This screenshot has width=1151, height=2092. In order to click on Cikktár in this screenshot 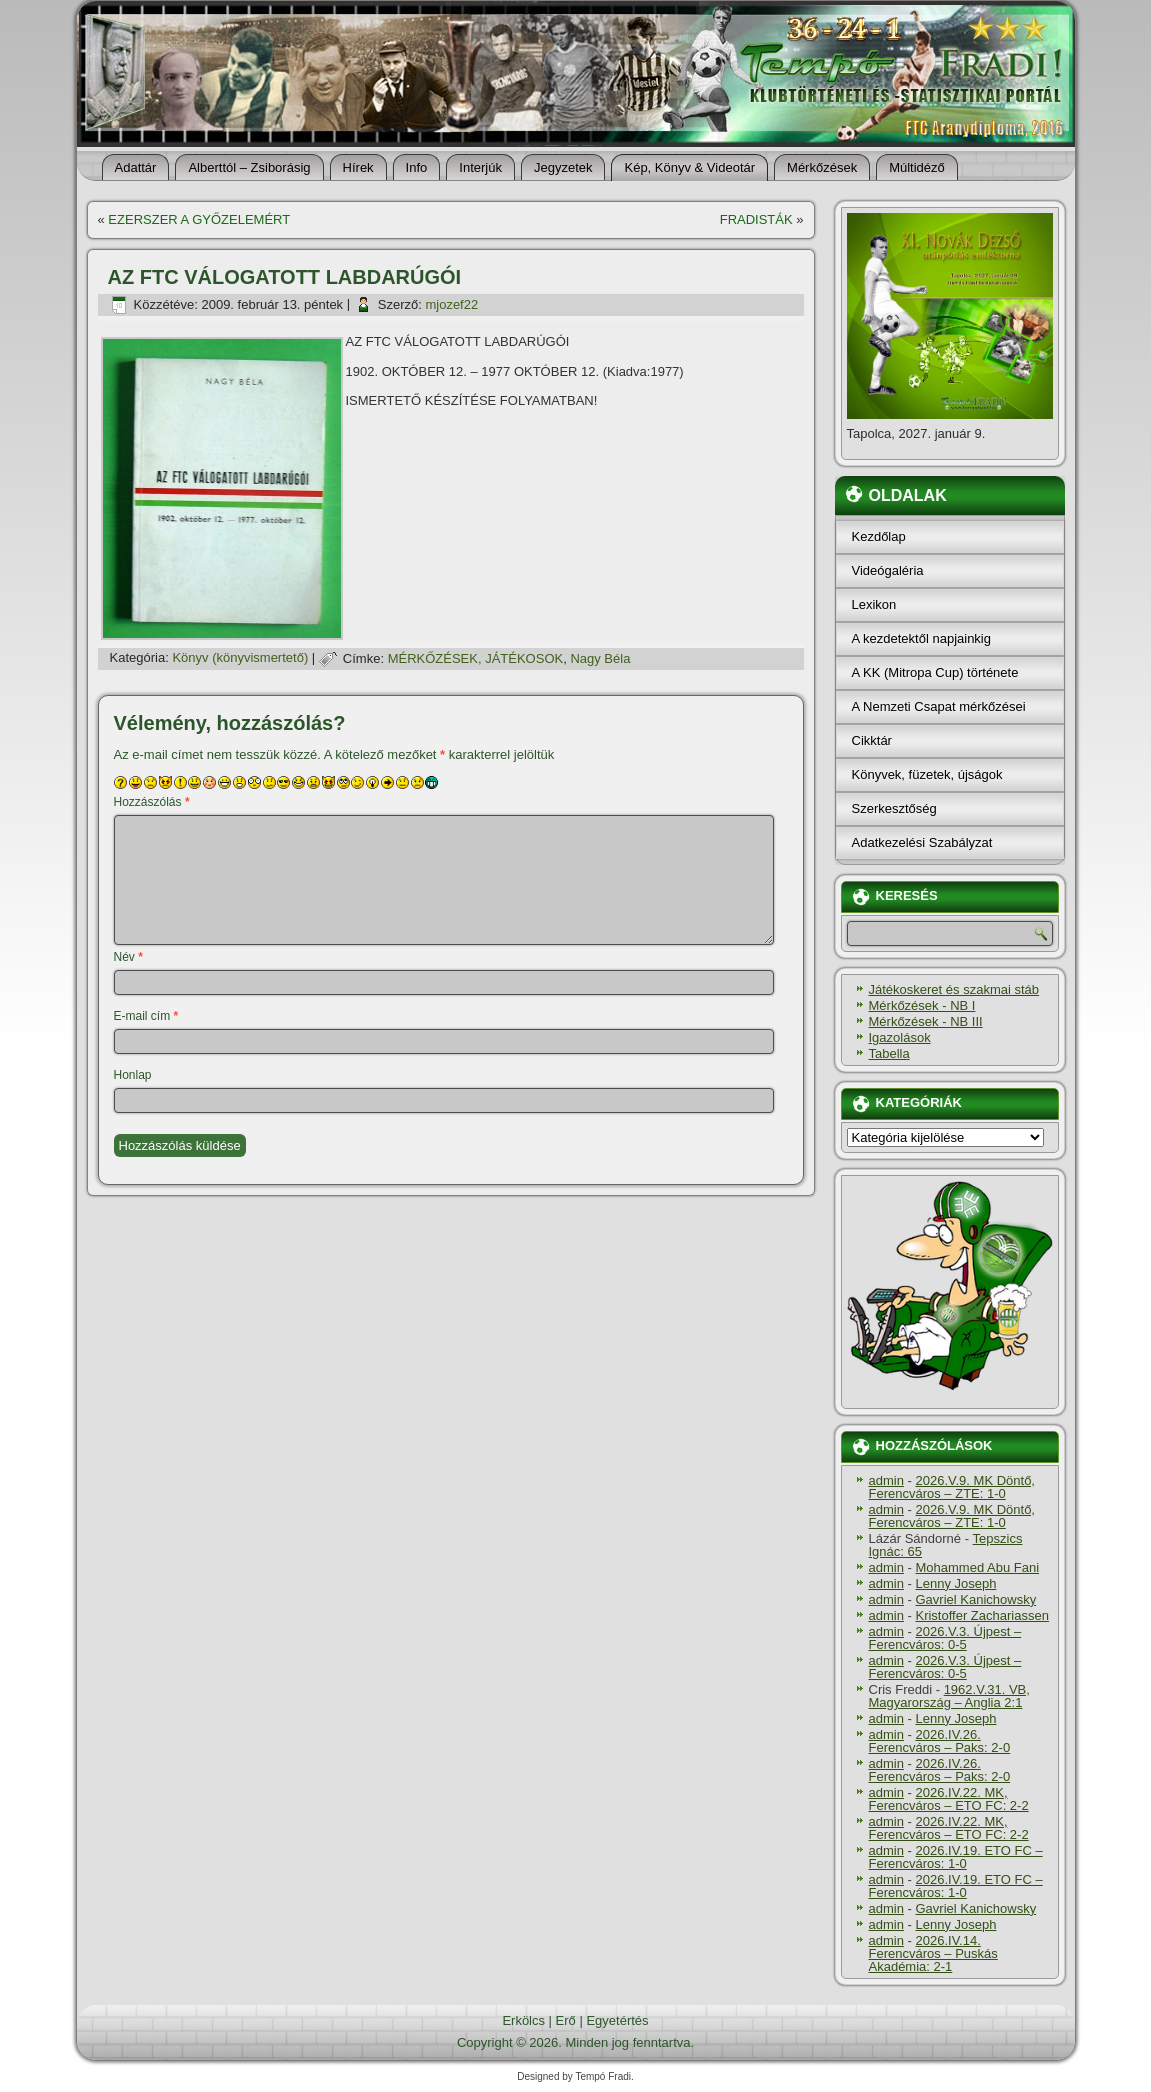, I will do `click(872, 740)`.